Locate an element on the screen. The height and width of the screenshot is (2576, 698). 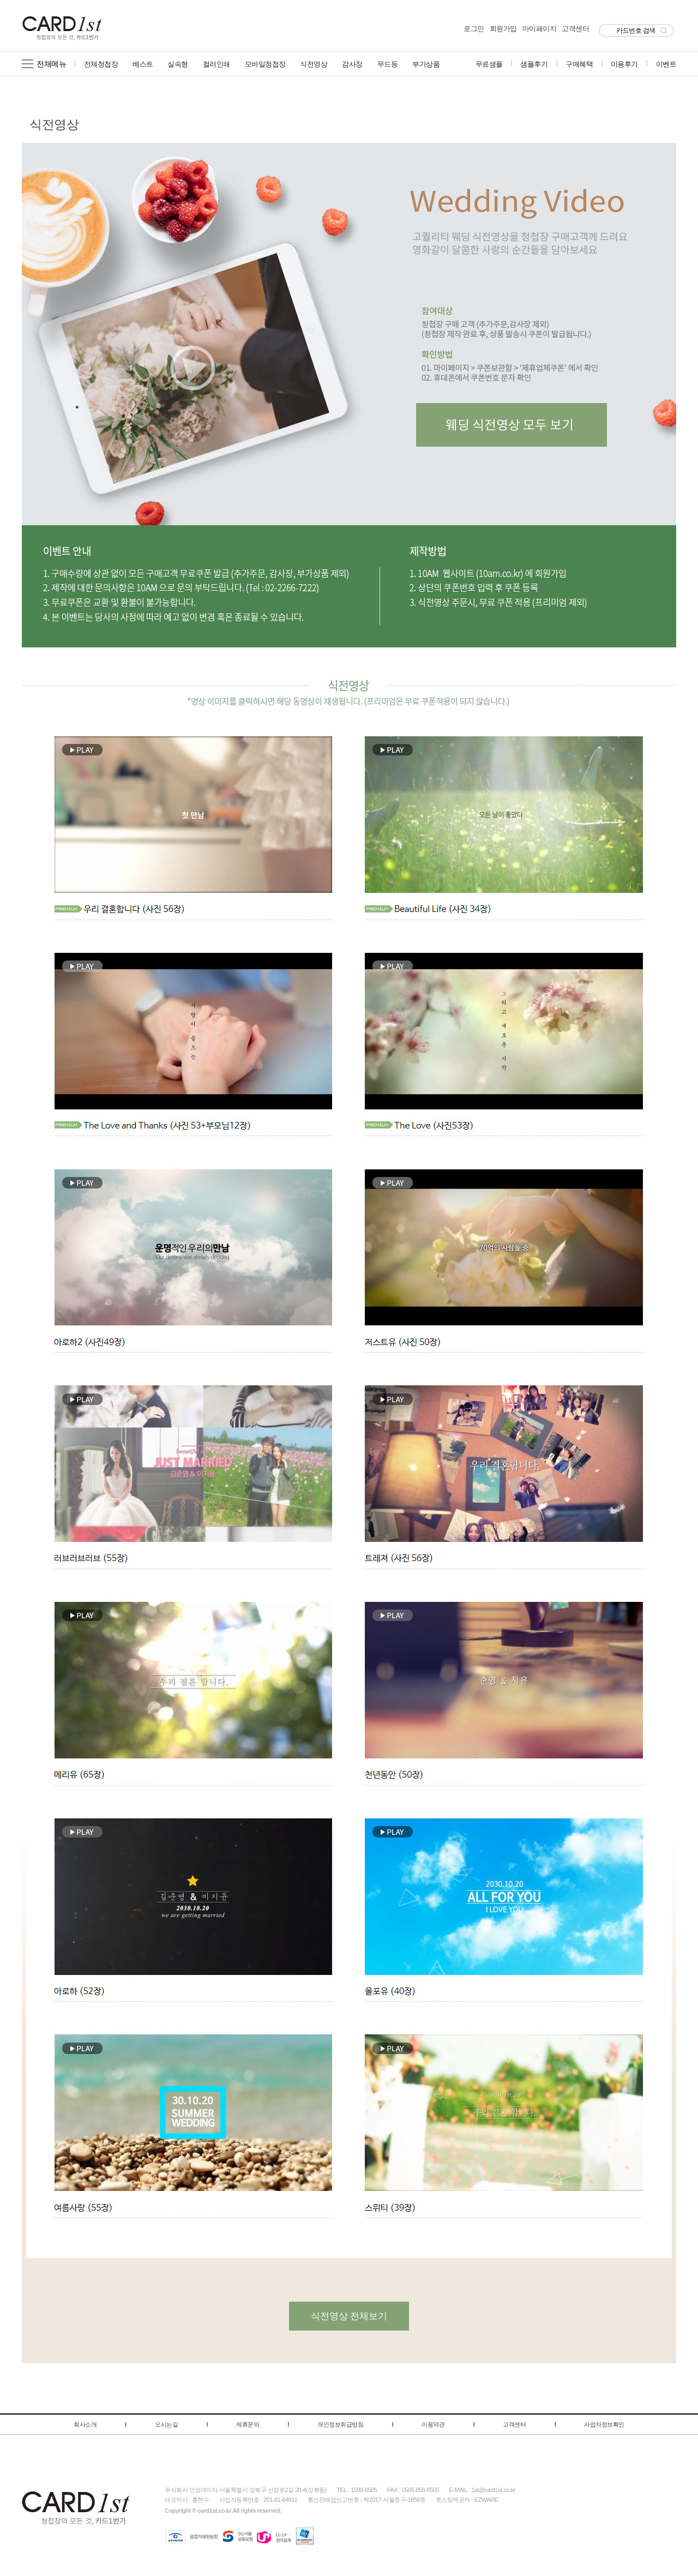
샘플후기 is located at coordinates (533, 64).